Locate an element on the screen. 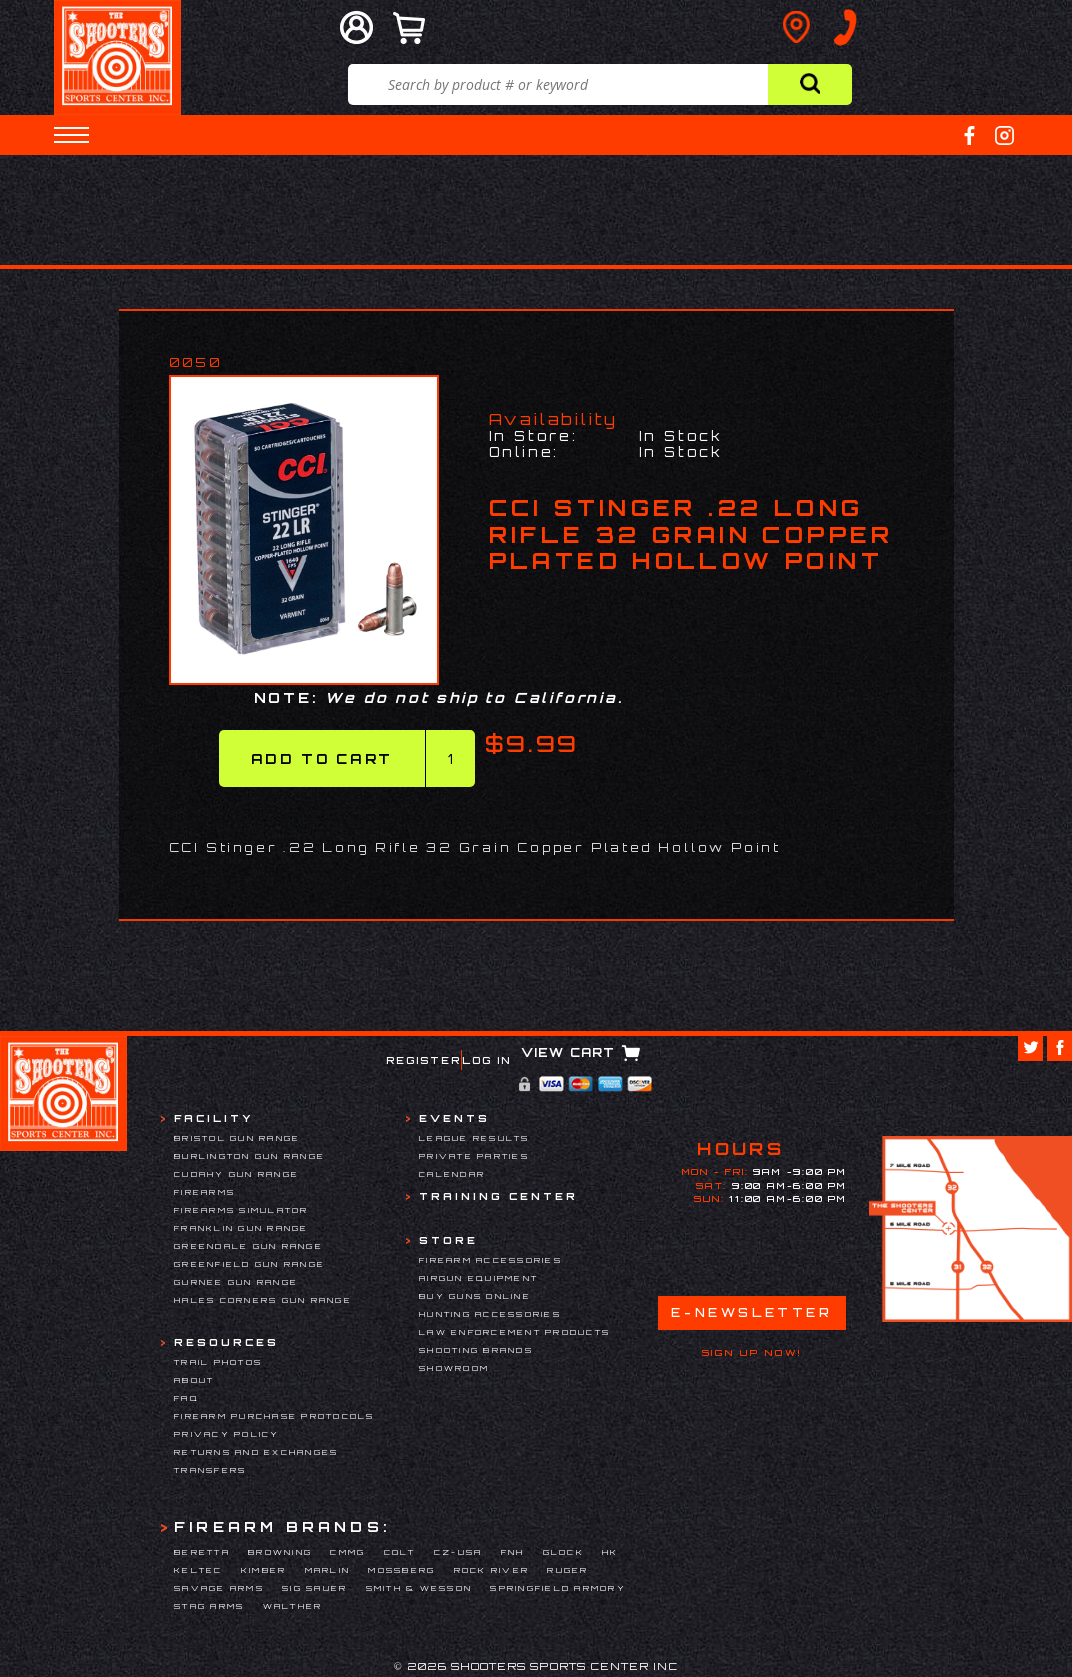  About is located at coordinates (194, 1380).